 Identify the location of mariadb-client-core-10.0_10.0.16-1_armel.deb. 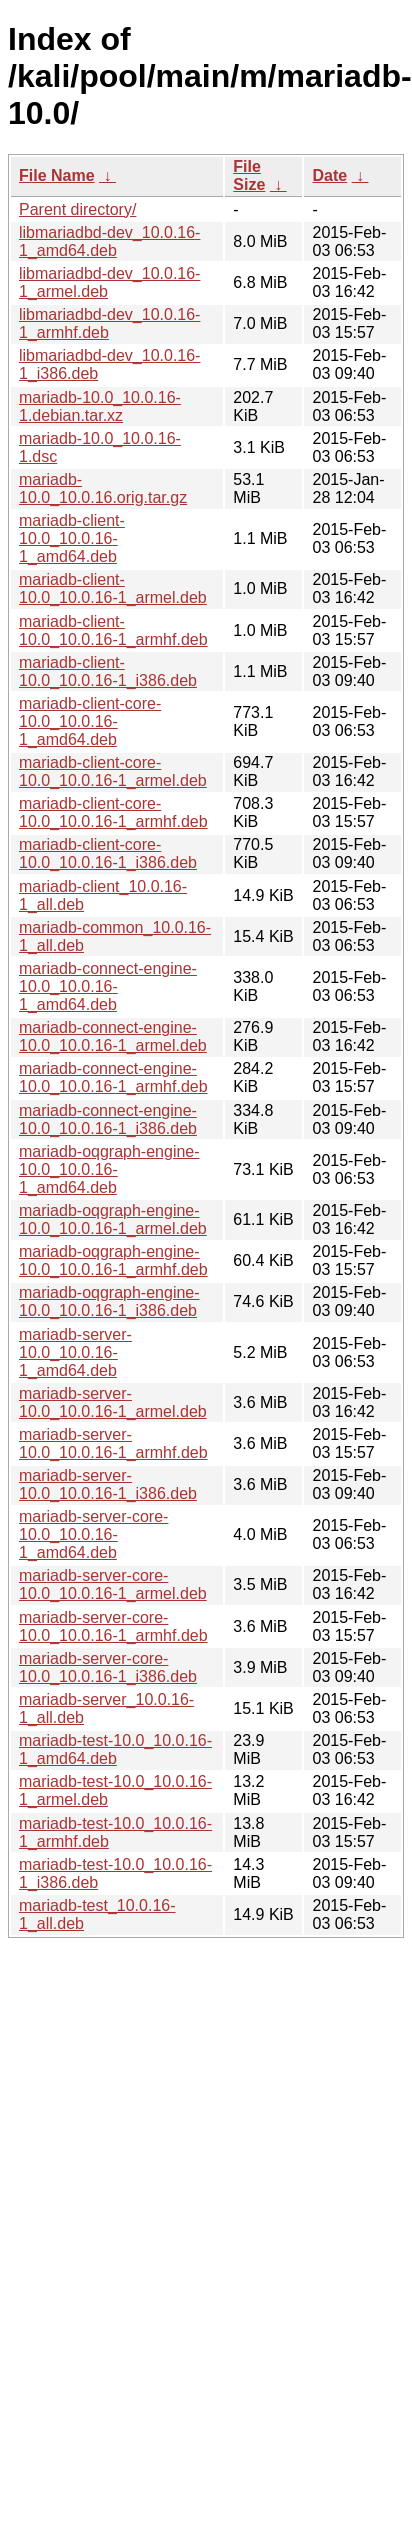
(113, 771).